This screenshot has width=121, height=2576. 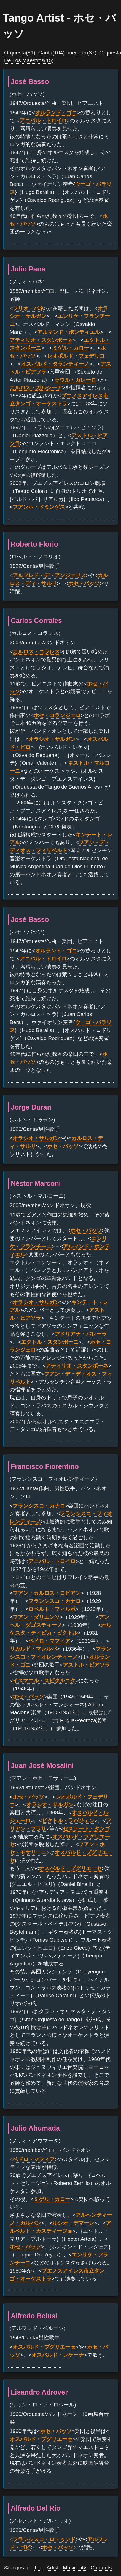 I want to click on レオポルド・フェデリコ, so click(x=76, y=356).